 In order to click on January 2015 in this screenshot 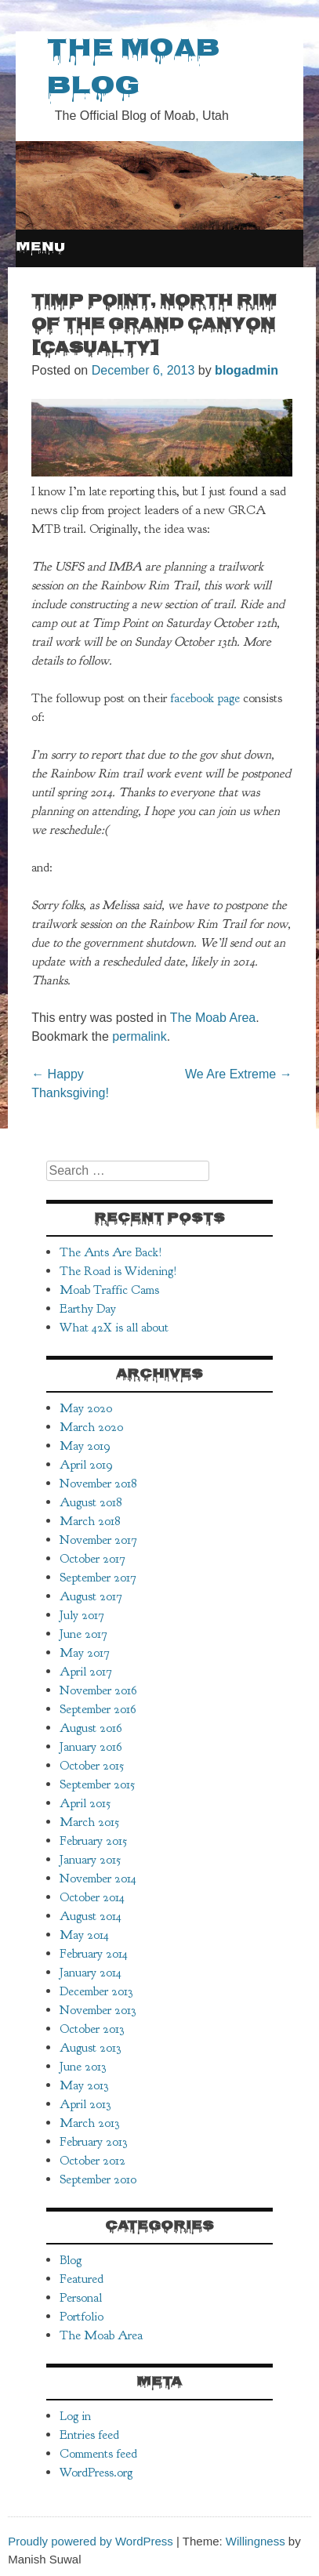, I will do `click(90, 1860)`.